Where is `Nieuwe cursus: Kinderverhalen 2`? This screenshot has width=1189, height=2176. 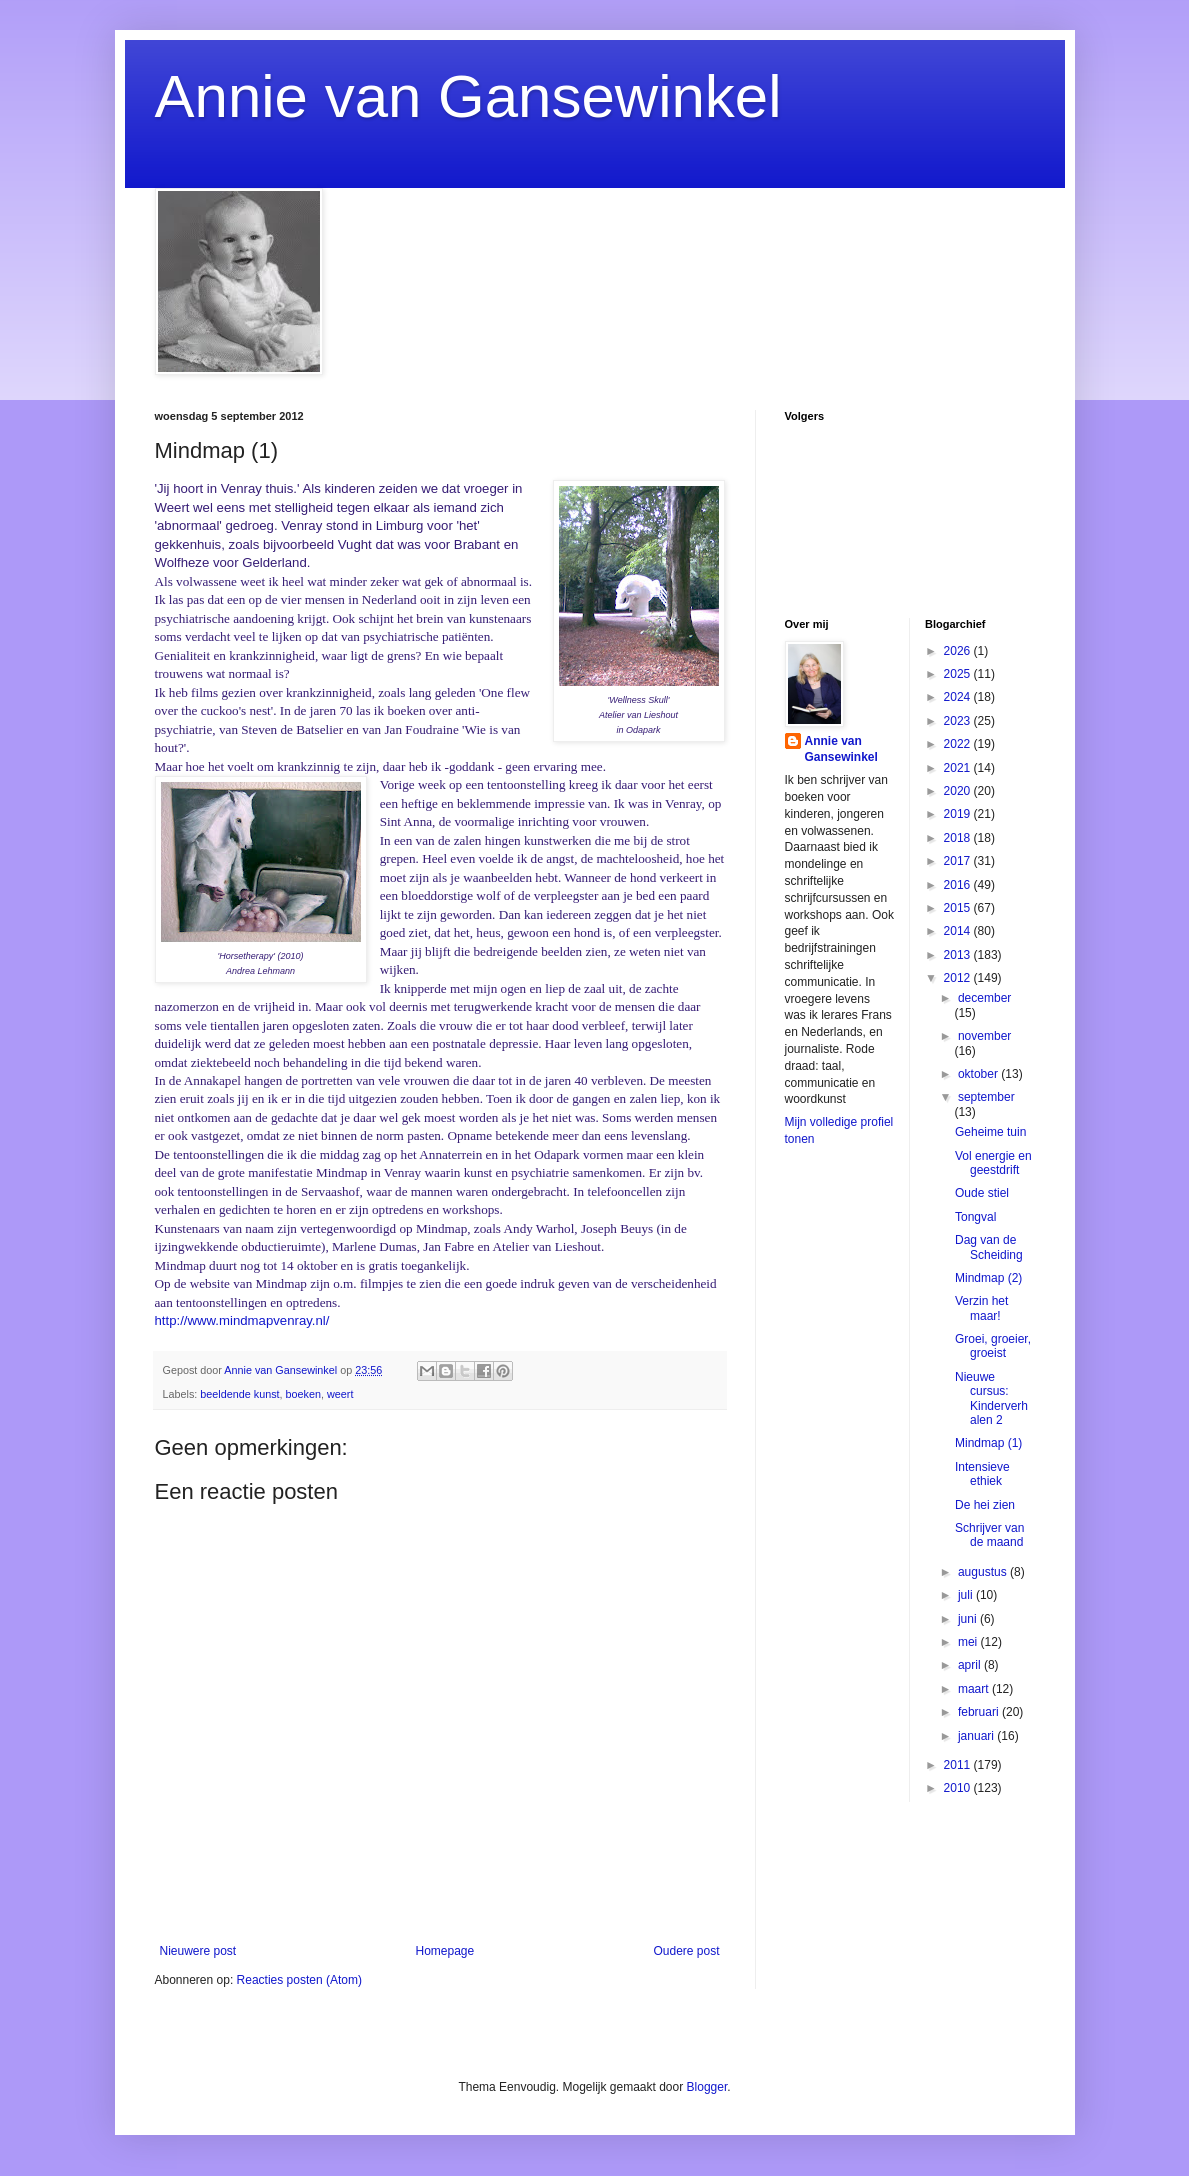
Nieuwe cursus: Kinderverhalen 2 is located at coordinates (991, 1398).